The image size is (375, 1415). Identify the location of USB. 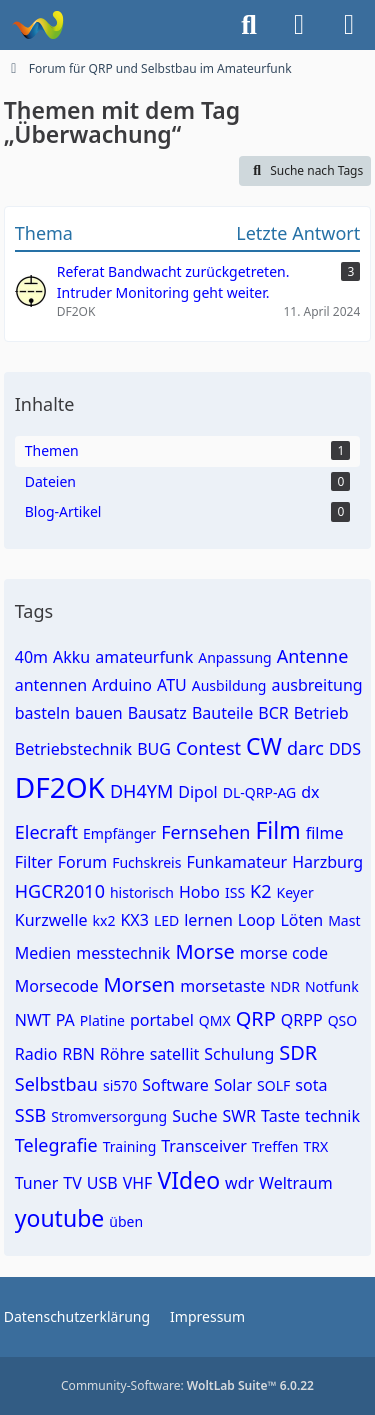
(102, 1183).